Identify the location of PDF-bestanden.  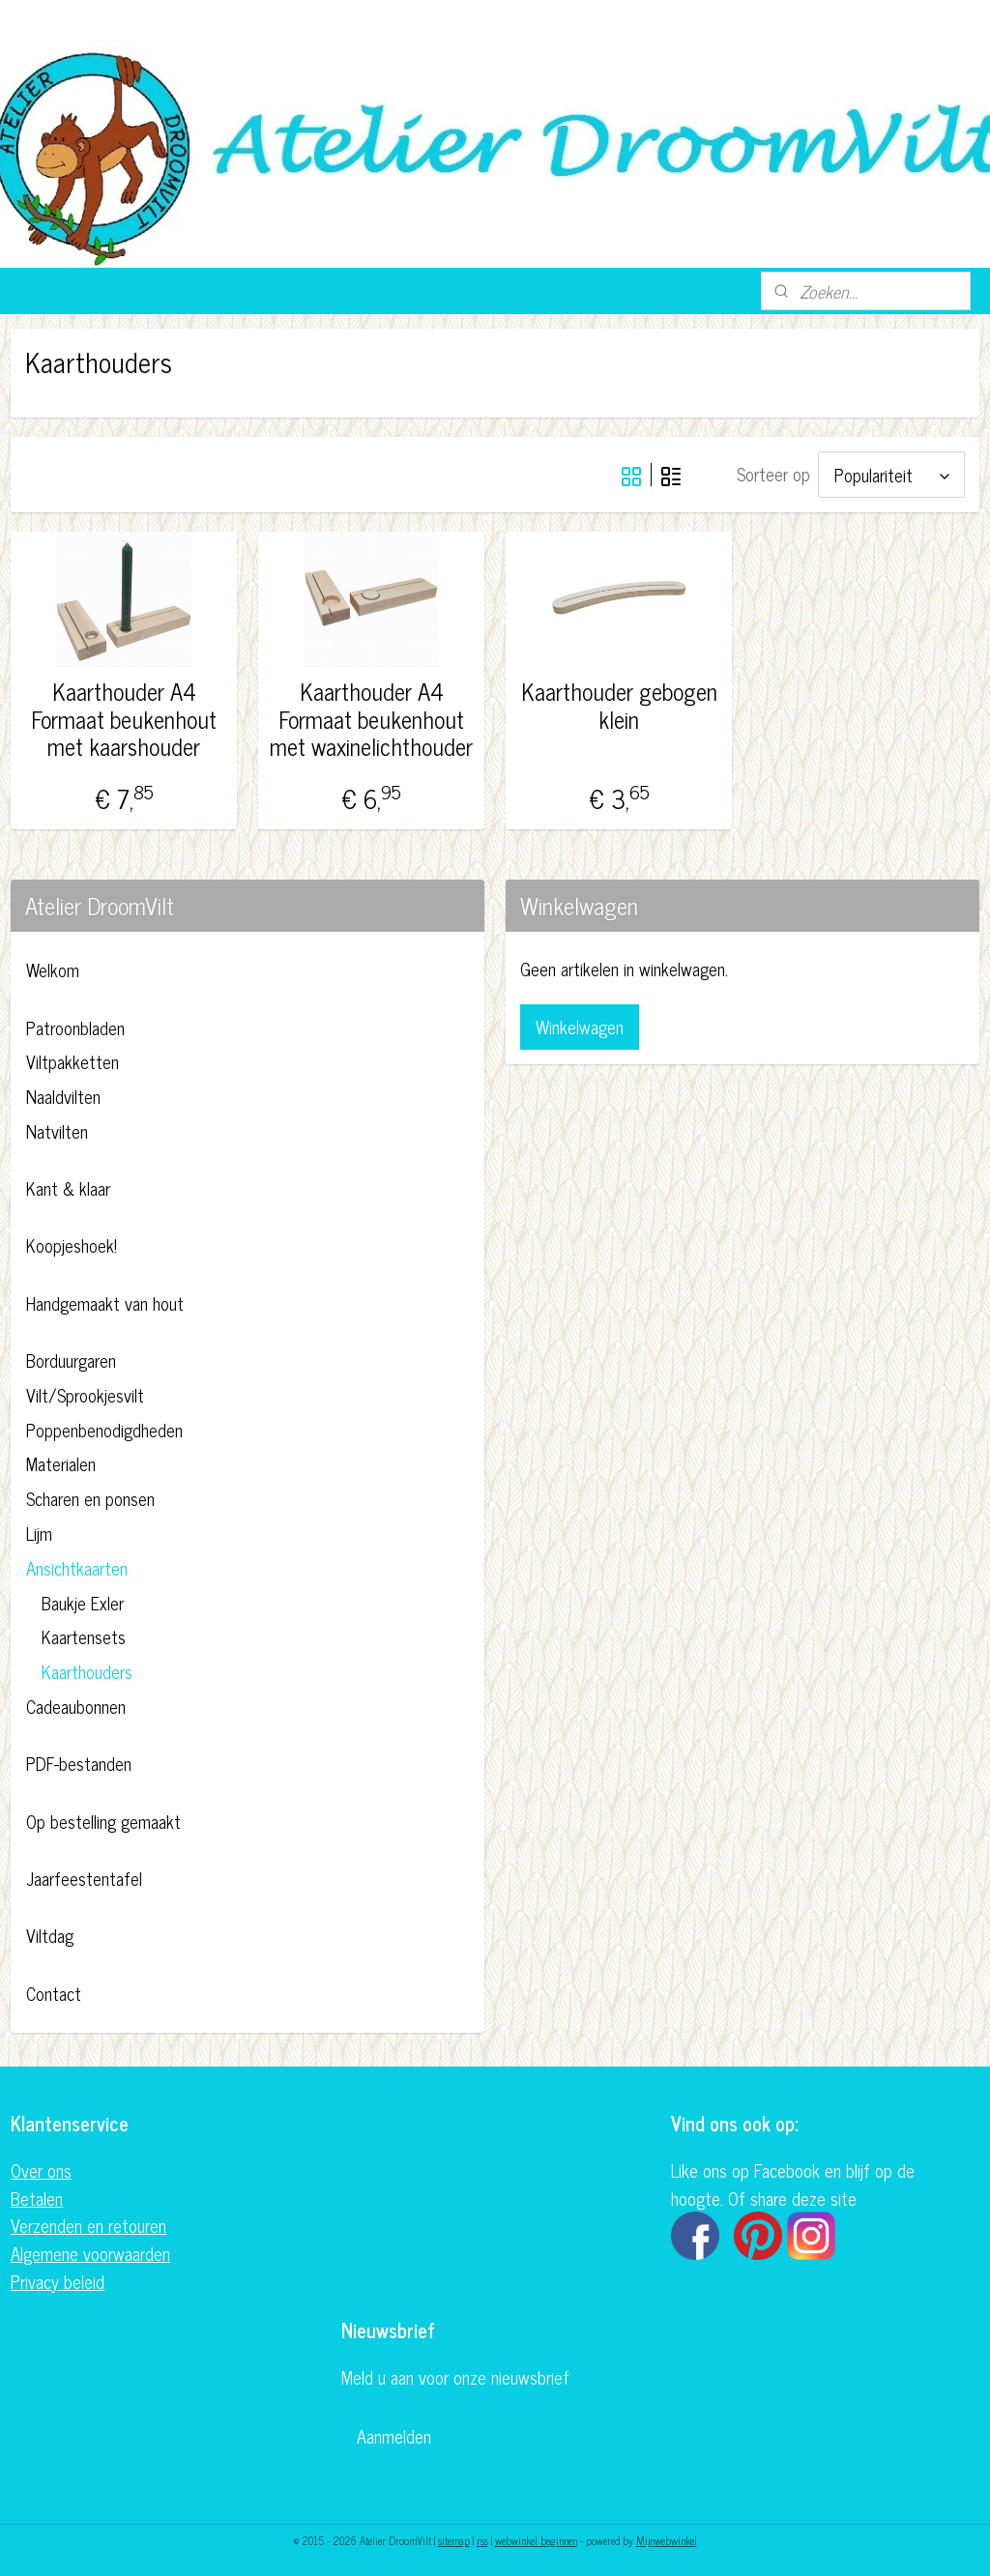
(78, 1763).